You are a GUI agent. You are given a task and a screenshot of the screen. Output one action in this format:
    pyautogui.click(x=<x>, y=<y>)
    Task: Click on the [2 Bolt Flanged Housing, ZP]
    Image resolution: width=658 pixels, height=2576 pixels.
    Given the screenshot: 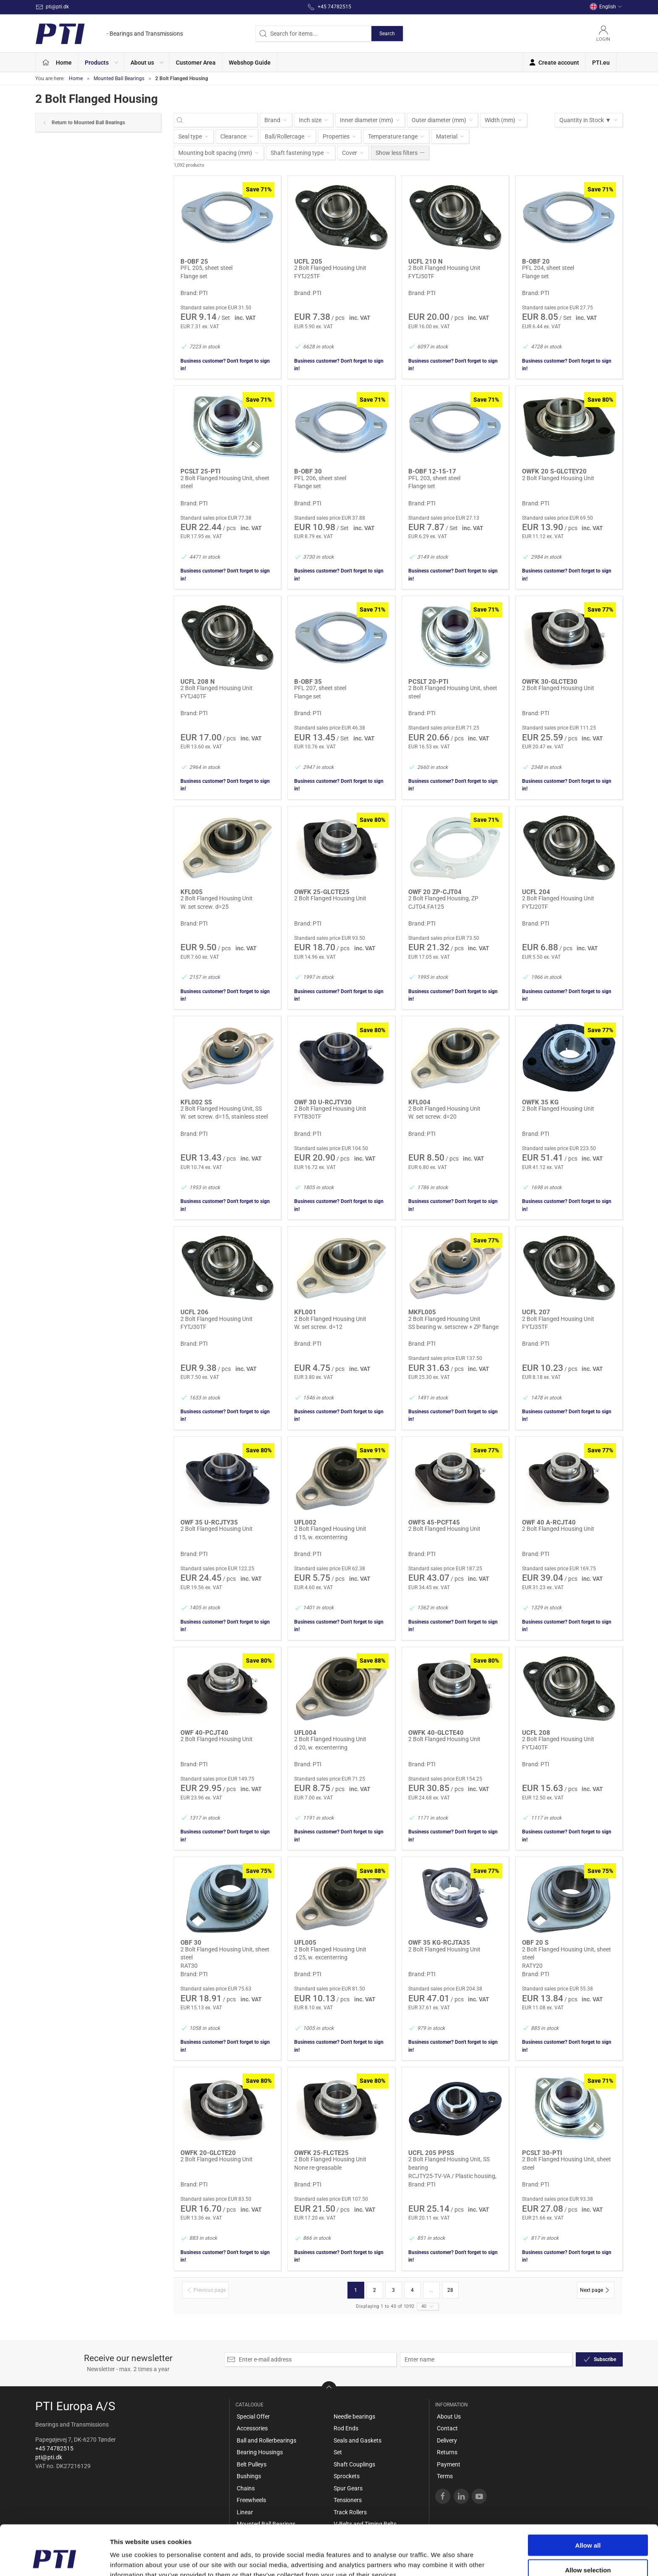 What is the action you would take?
    pyautogui.click(x=455, y=848)
    